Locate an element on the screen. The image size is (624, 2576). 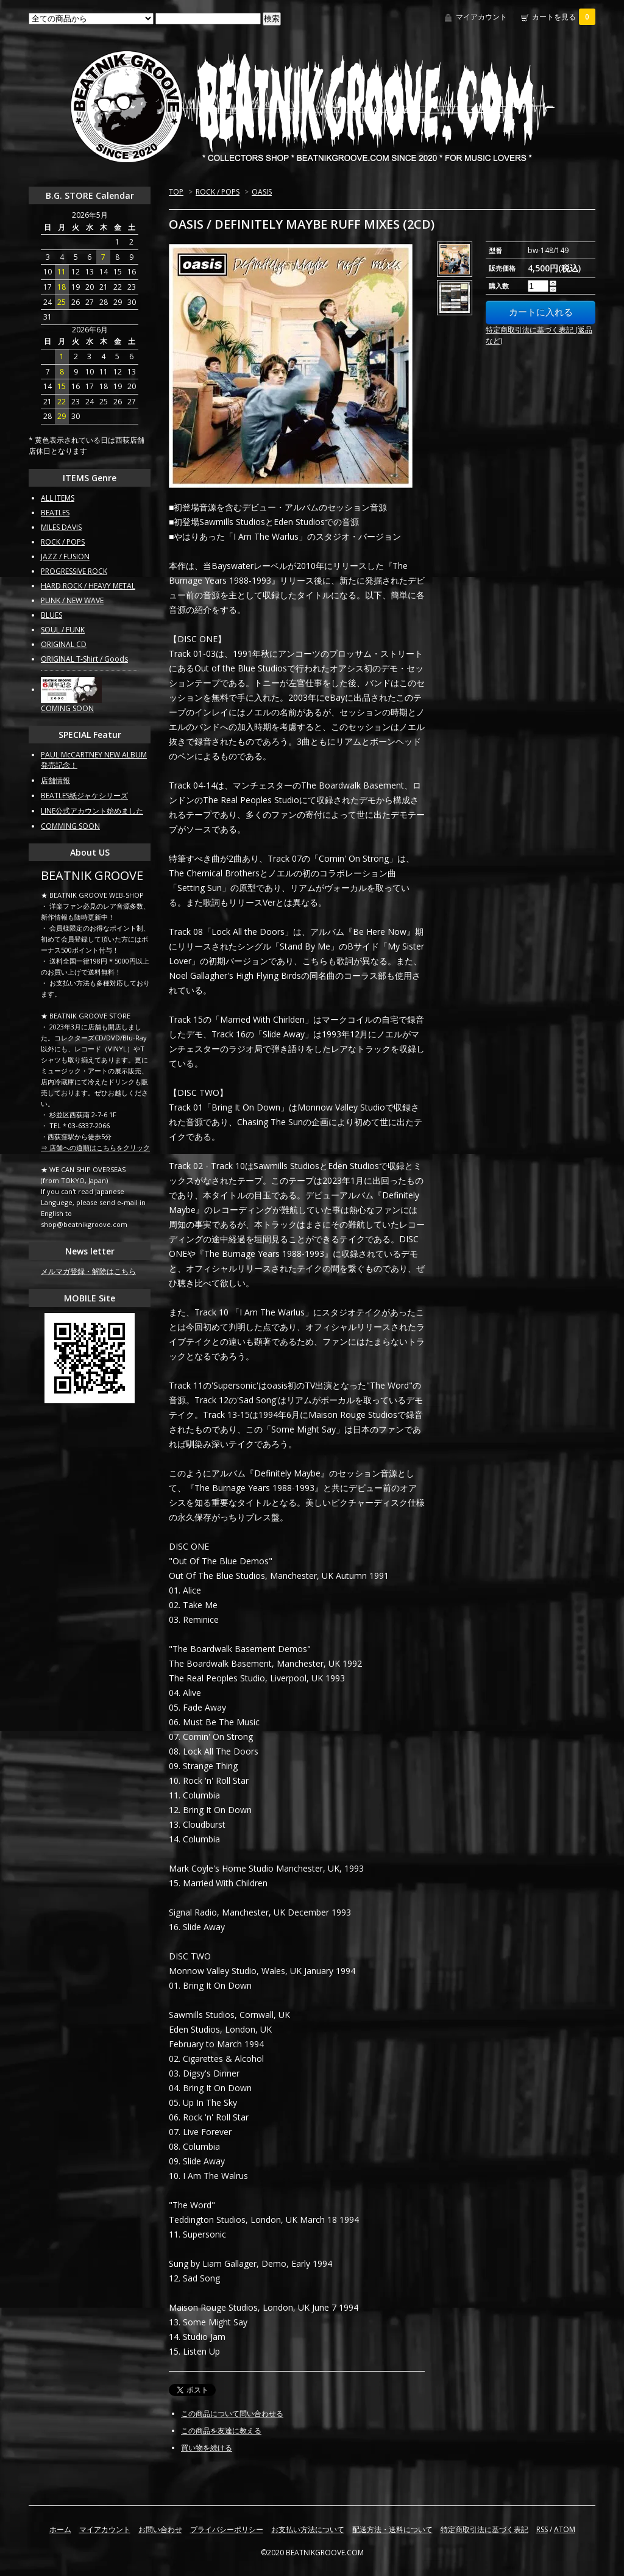
MILES DAVIS is located at coordinates (61, 527).